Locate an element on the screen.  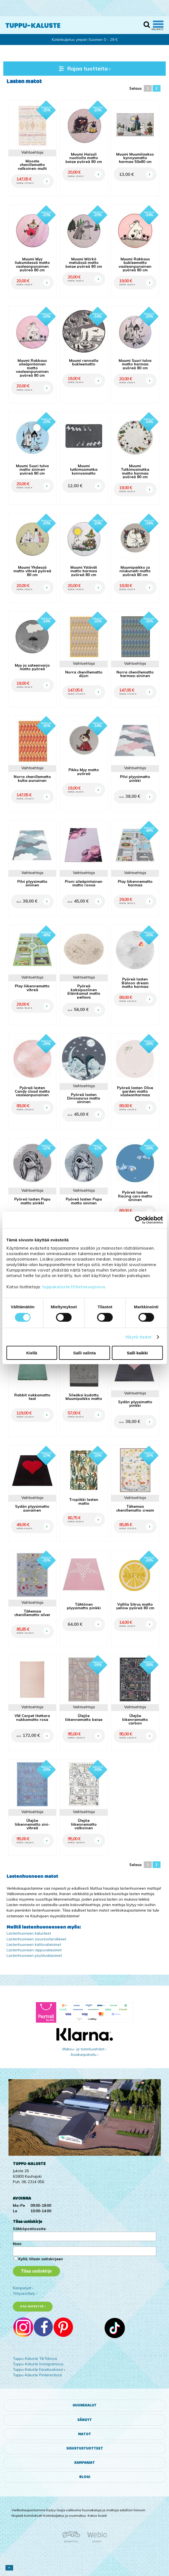
Kyllä, tilaan uutiskirjeen is located at coordinates (40, 2258).